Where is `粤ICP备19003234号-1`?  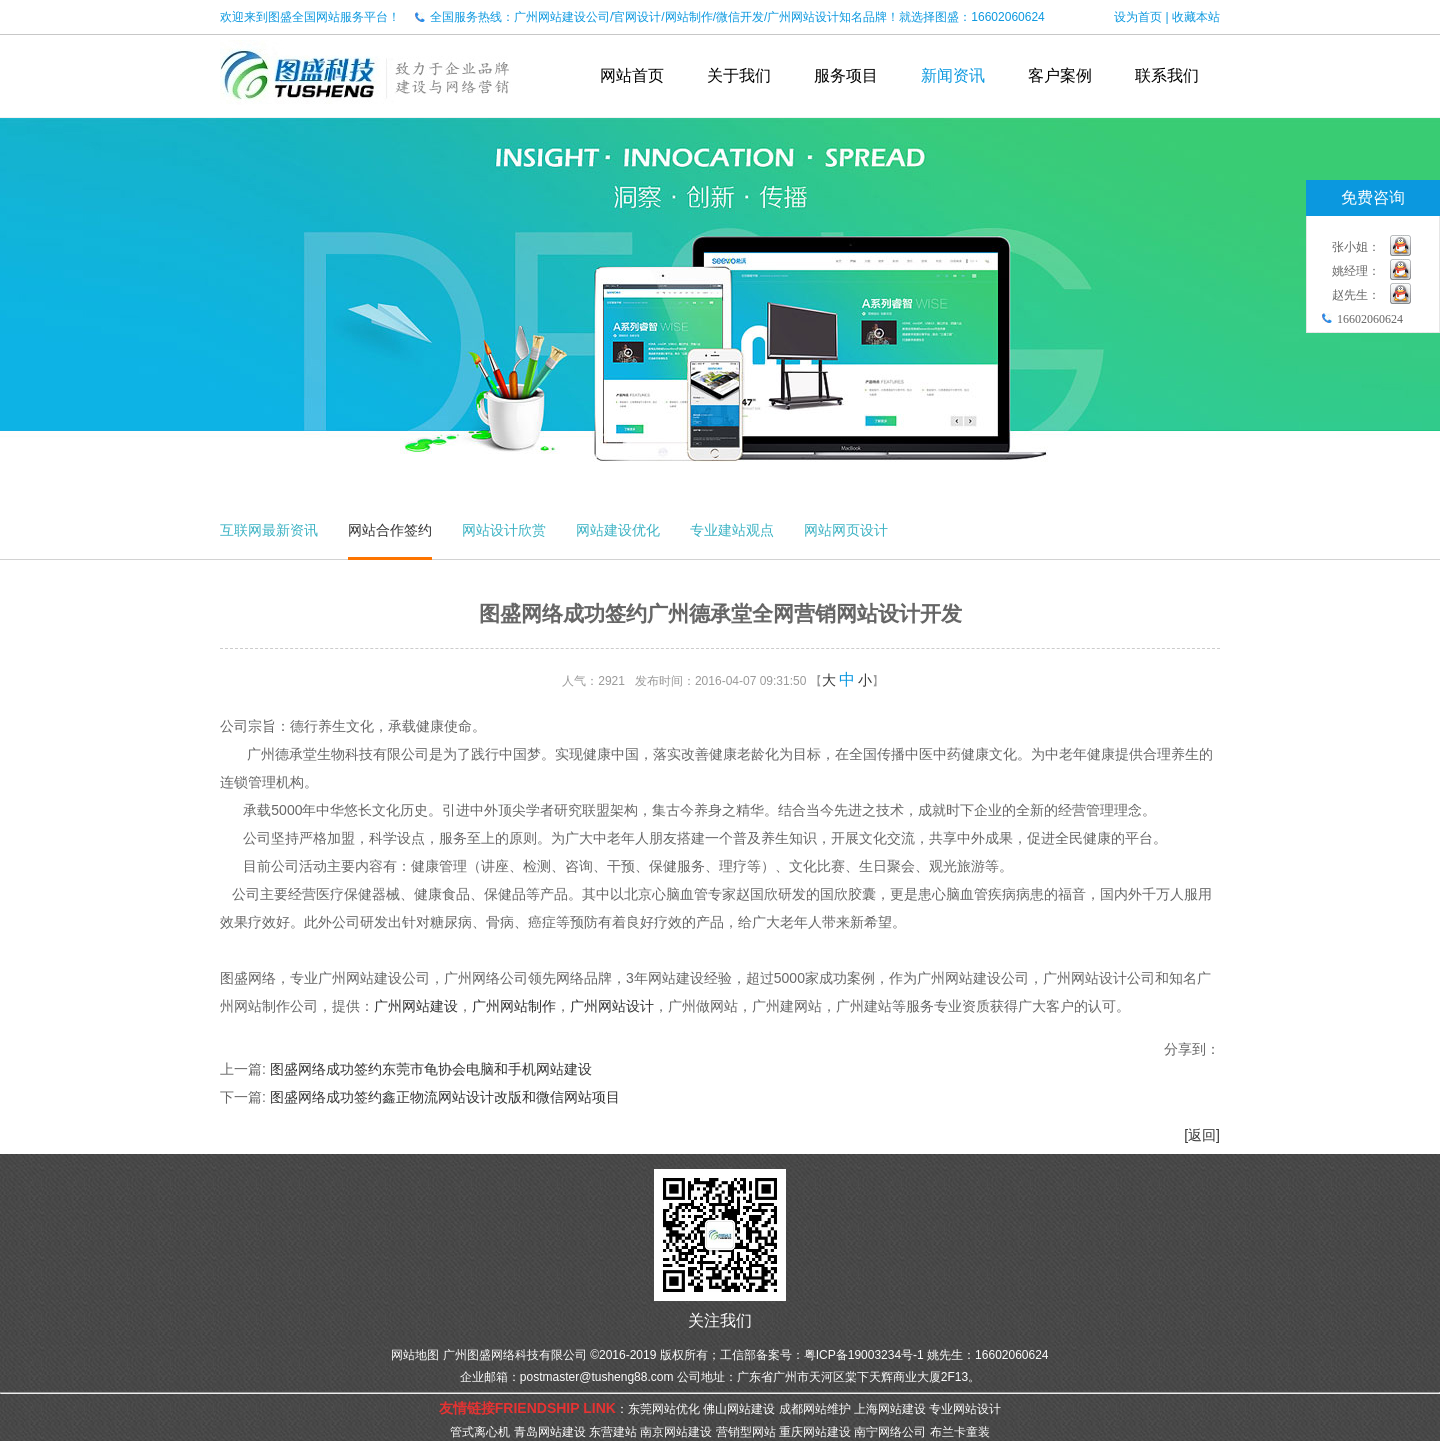
粤ICP备19003234号-1 is located at coordinates (864, 1355).